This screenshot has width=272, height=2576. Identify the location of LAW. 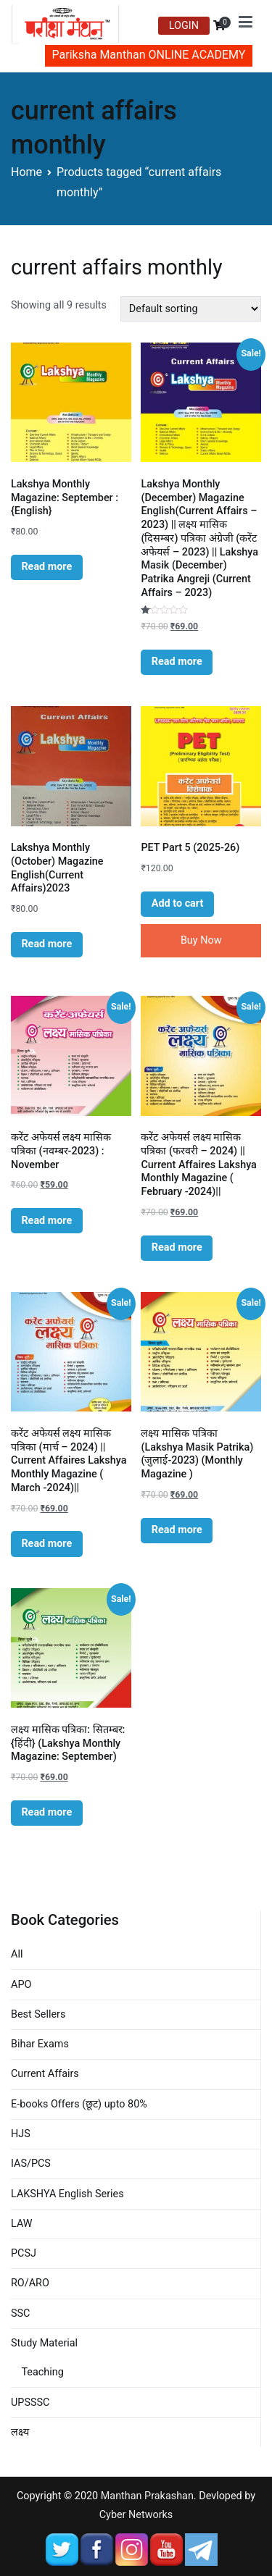
(22, 2224).